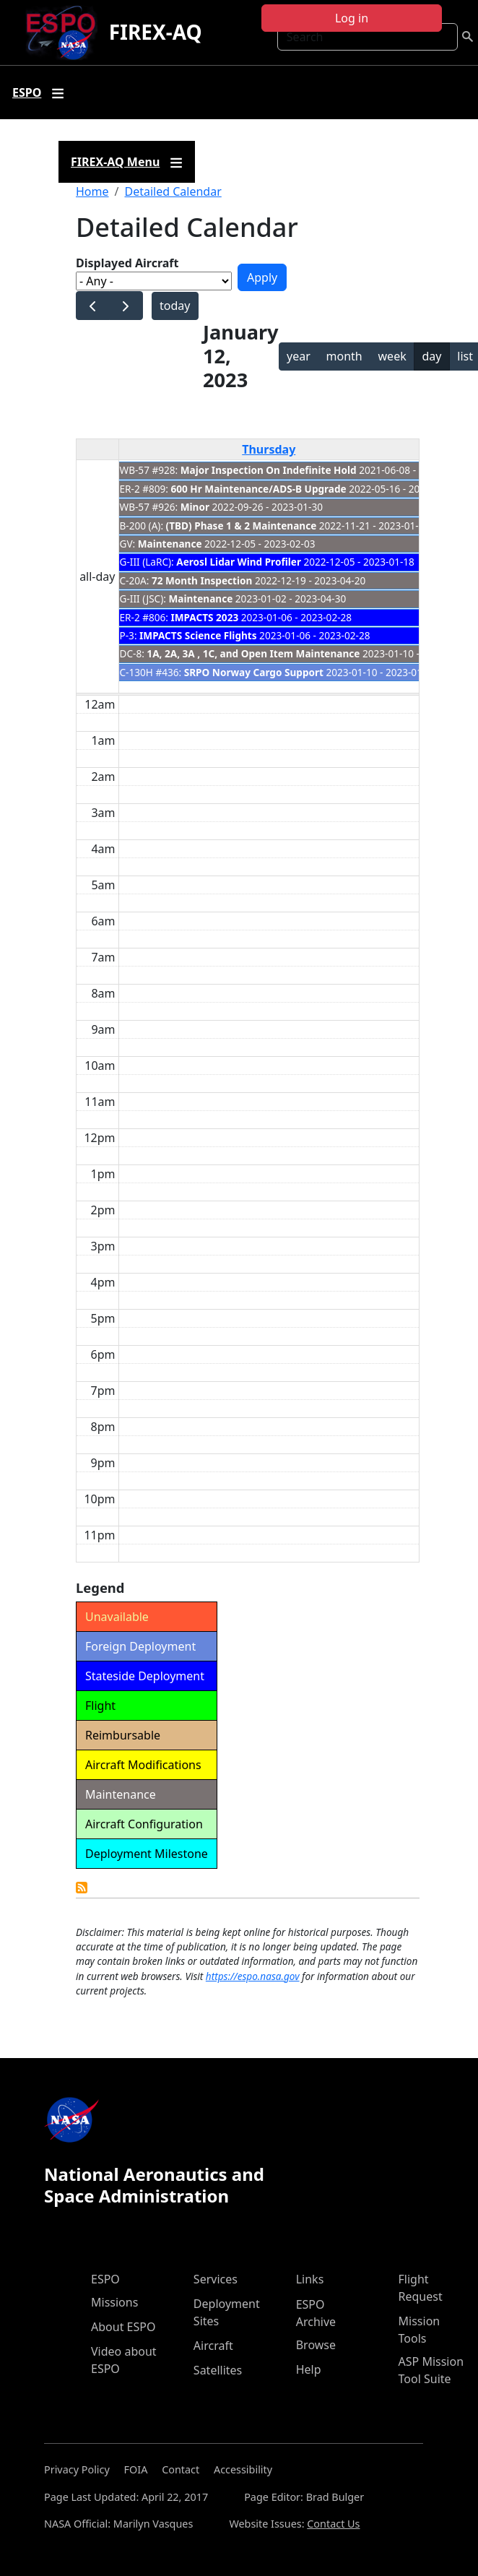 This screenshot has width=478, height=2576. I want to click on Home, so click(92, 191).